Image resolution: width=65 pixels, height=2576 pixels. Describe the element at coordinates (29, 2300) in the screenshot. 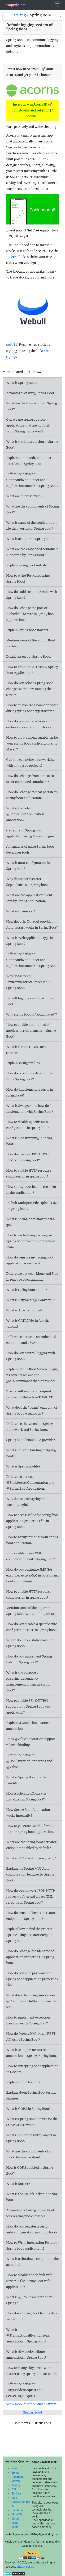

I see `What is @Profile annotation in Spring?` at that location.